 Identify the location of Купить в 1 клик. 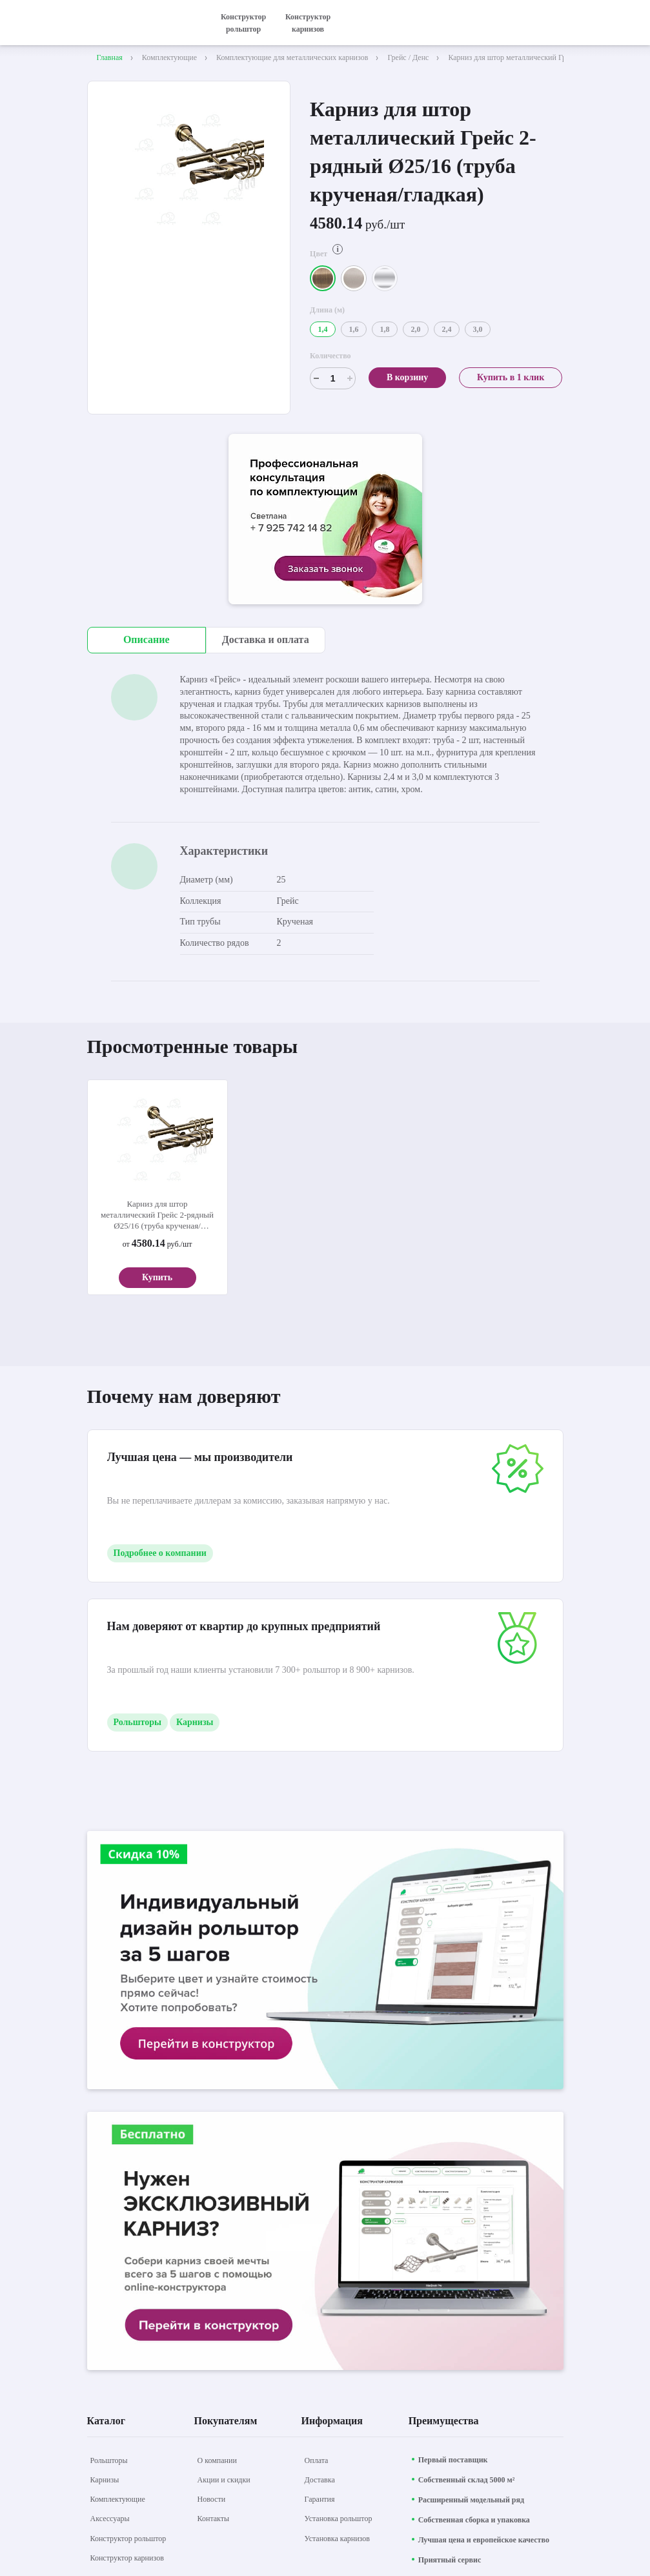
(510, 377).